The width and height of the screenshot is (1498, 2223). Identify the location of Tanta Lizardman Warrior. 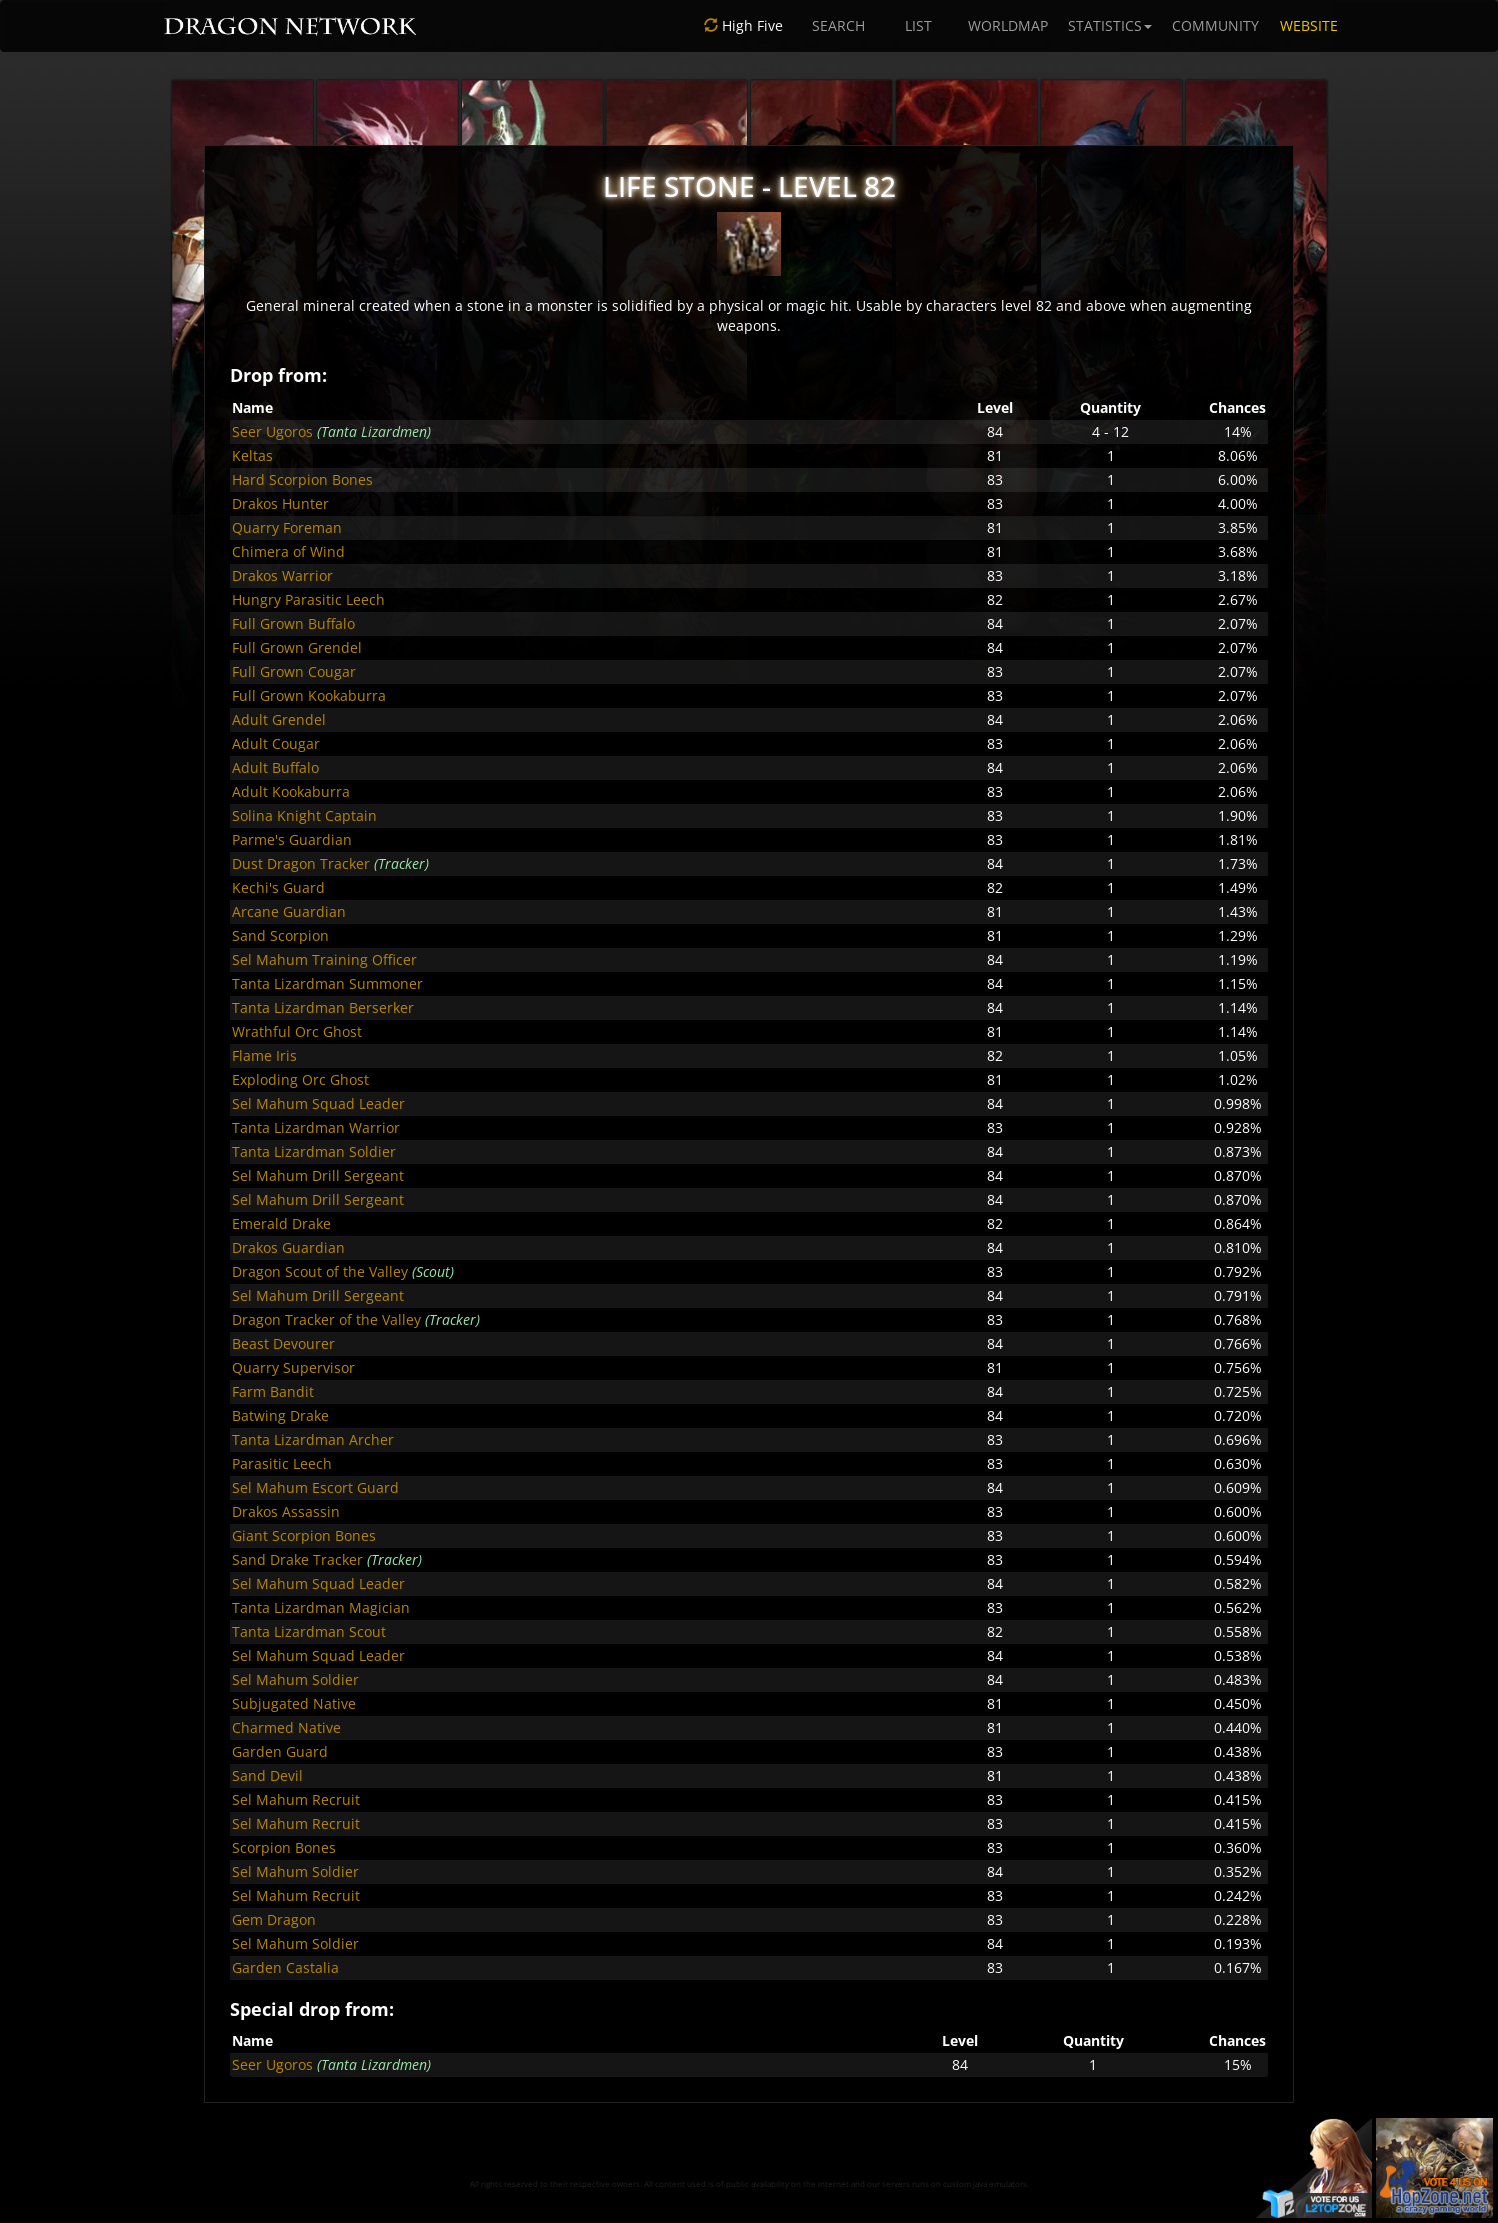
(316, 1127).